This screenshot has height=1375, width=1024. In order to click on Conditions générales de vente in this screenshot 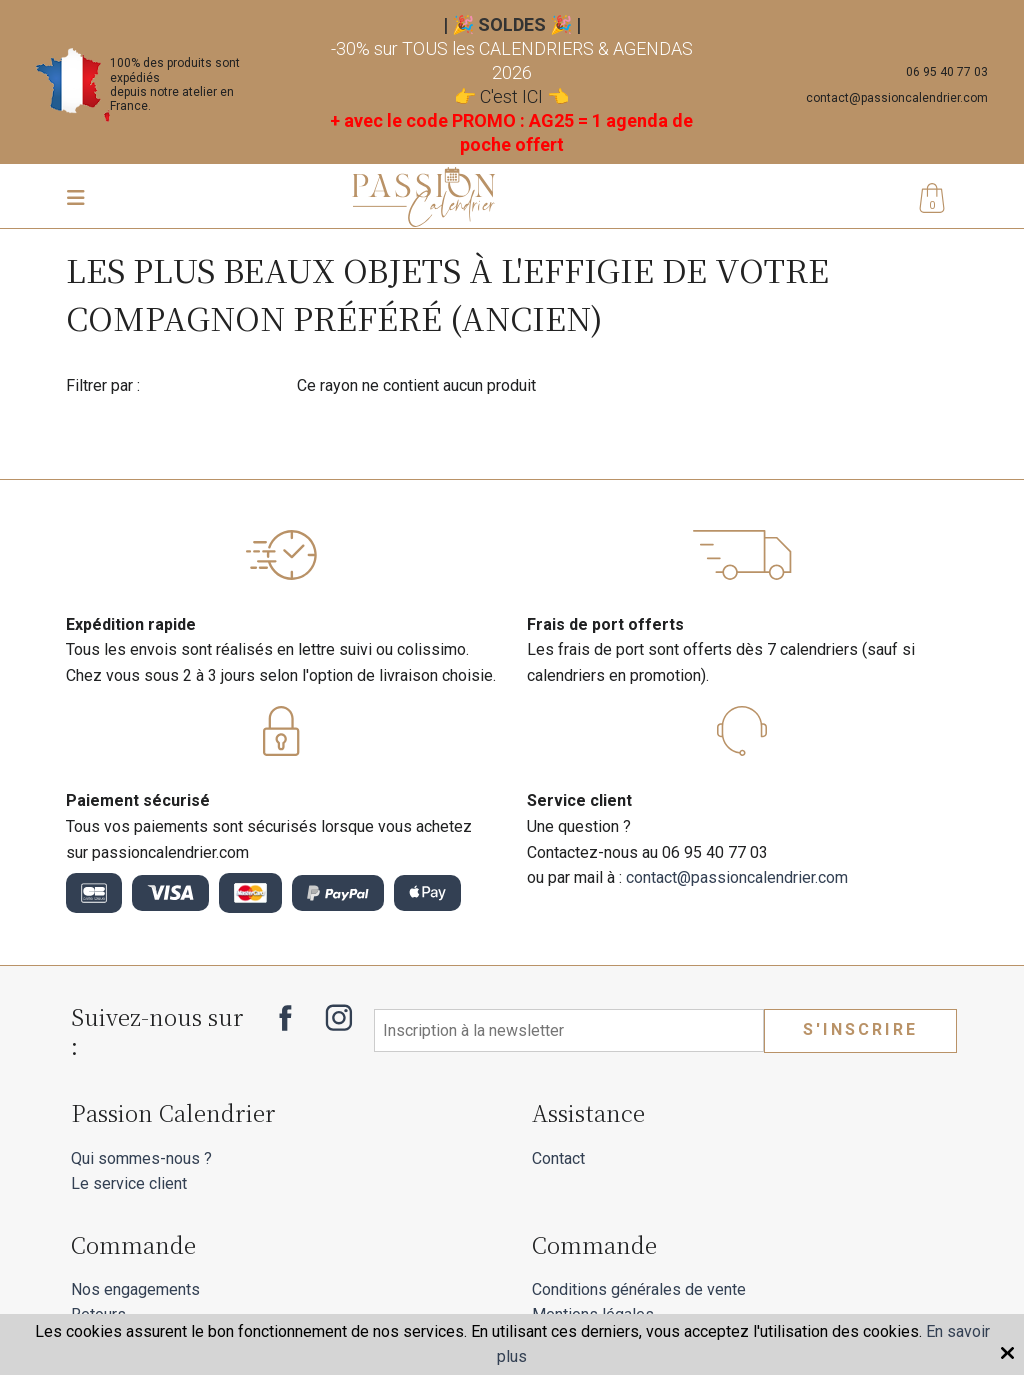, I will do `click(639, 1289)`.